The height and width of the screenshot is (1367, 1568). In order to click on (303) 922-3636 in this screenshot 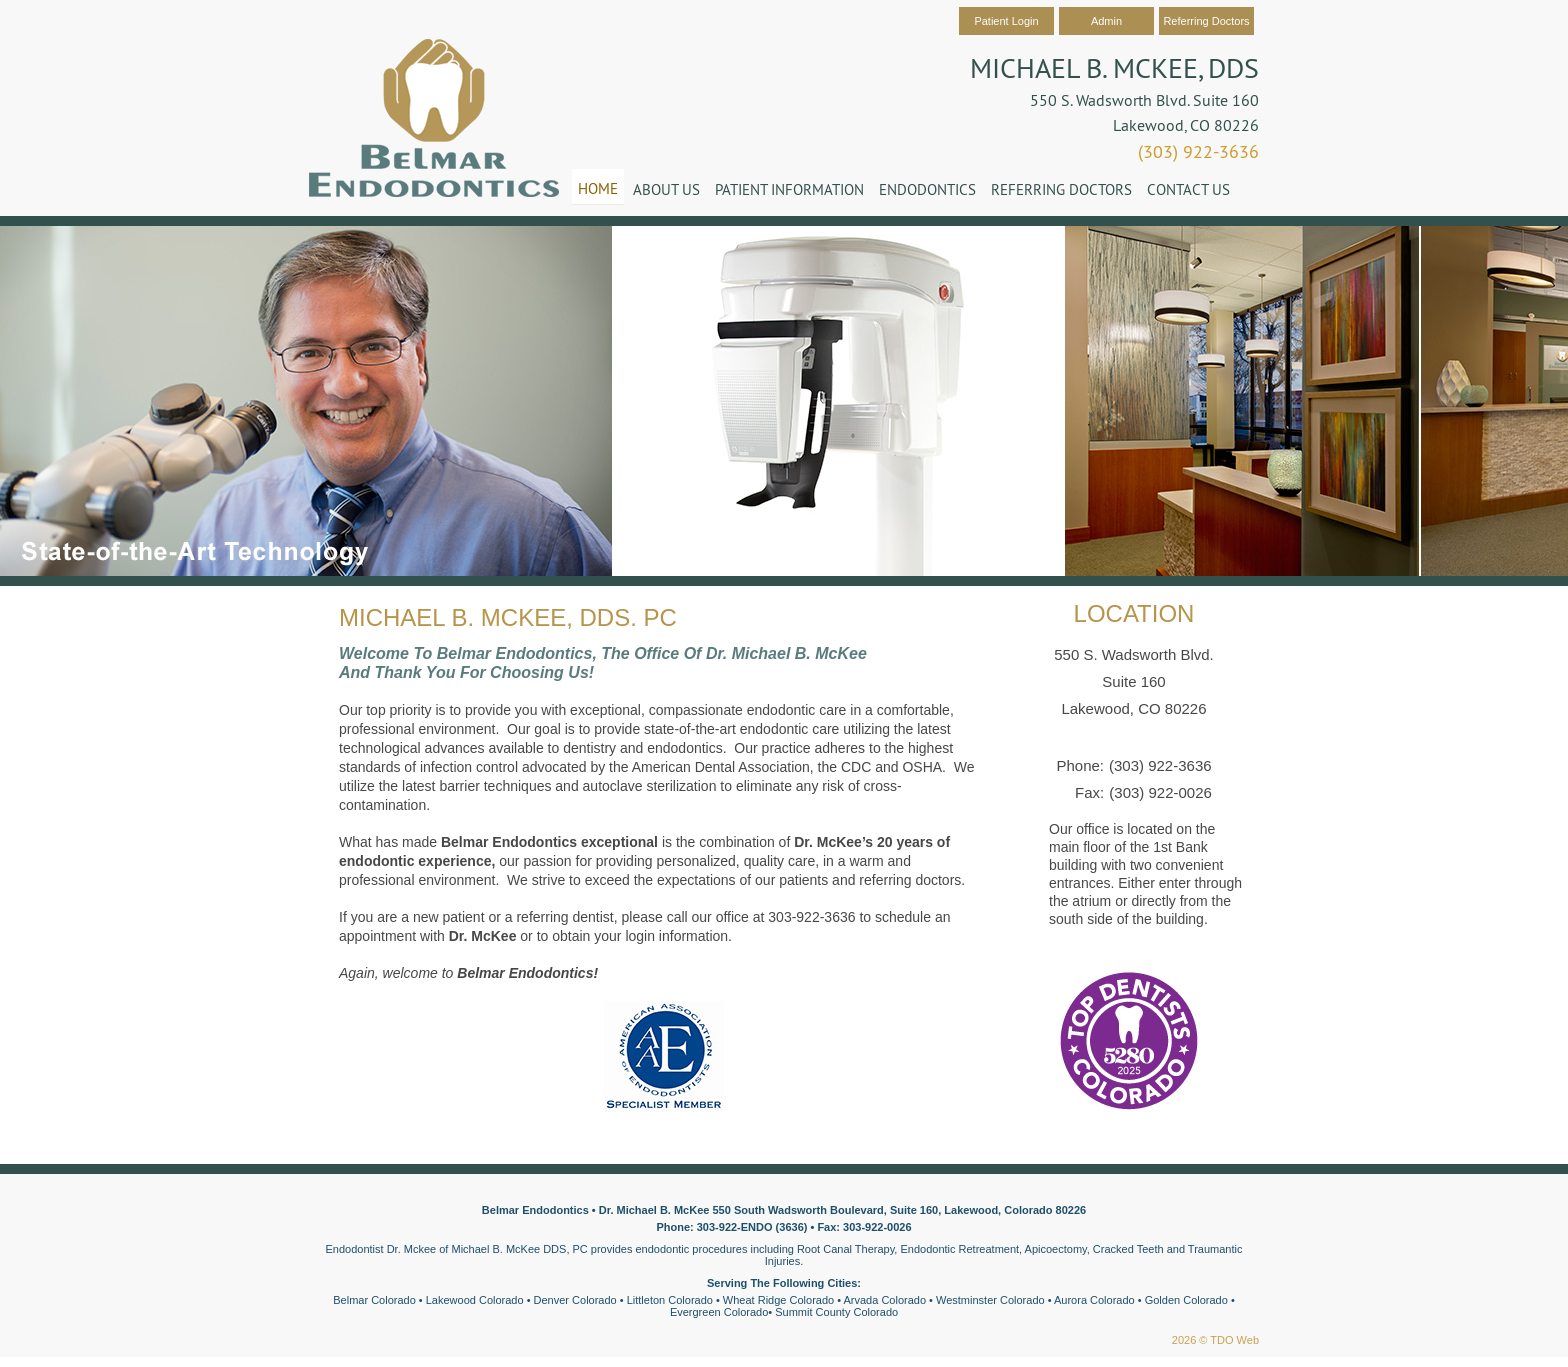, I will do `click(1198, 151)`.